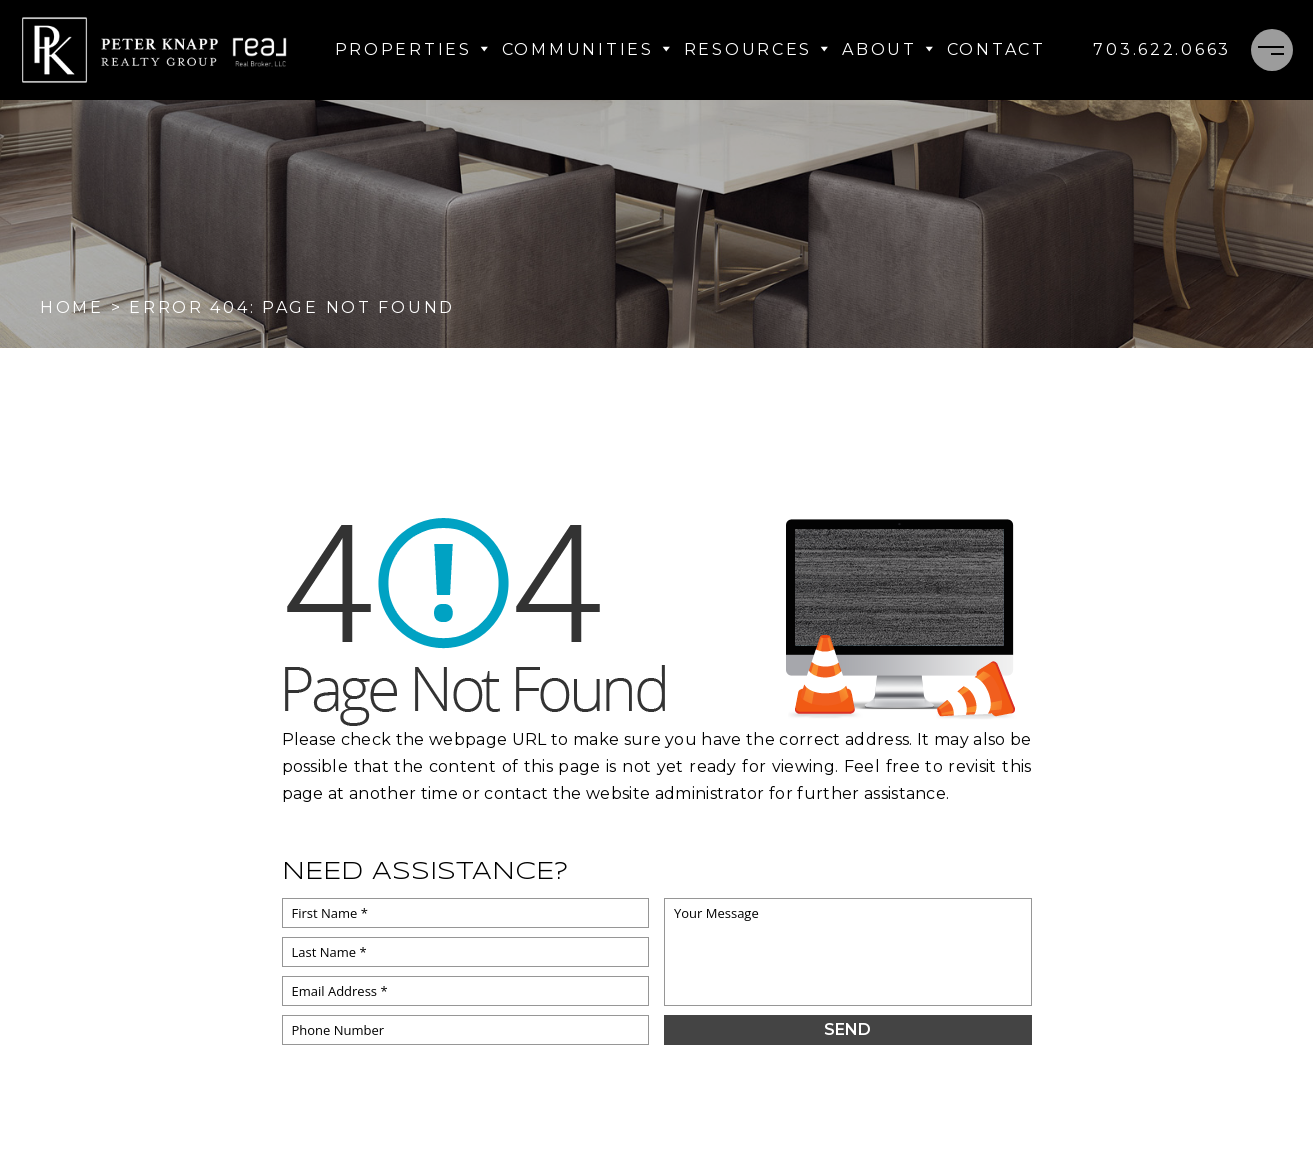  I want to click on [Menu], so click(1272, 50).